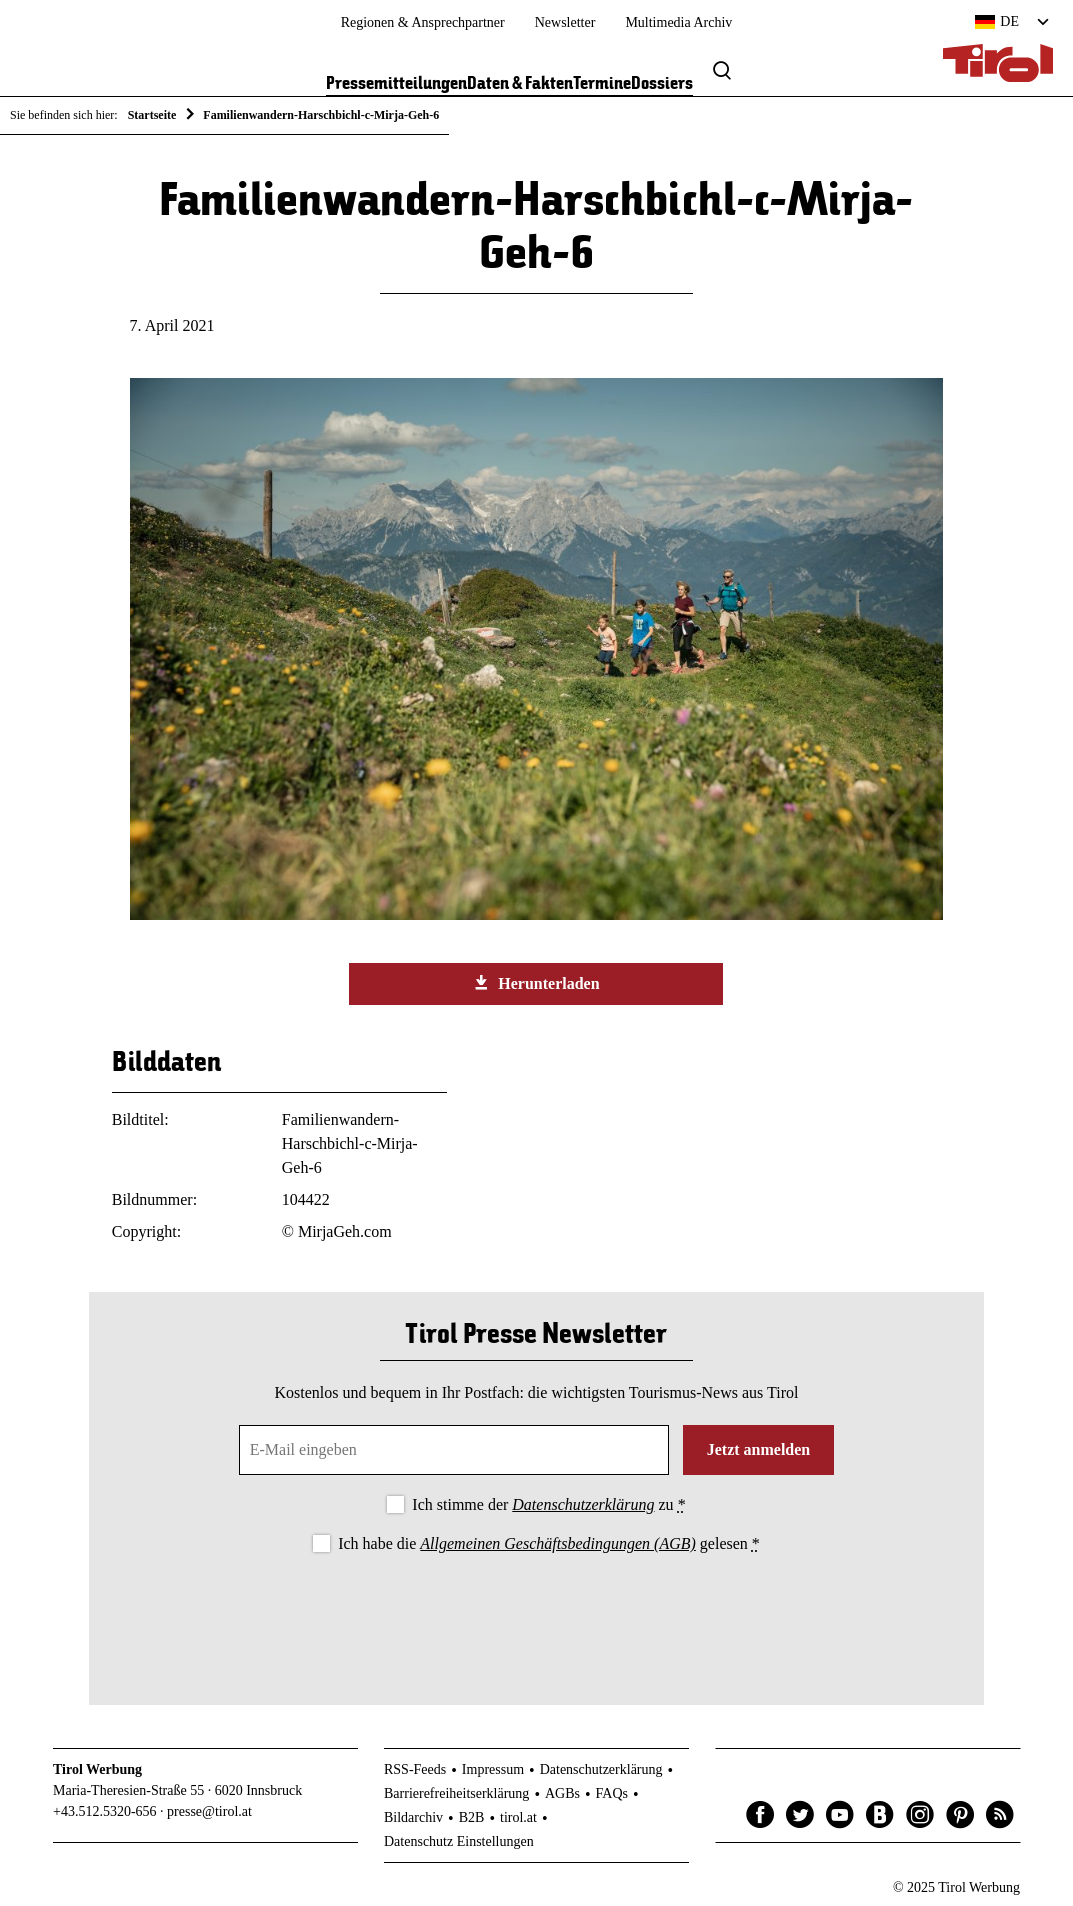  Describe the element at coordinates (583, 1504) in the screenshot. I see `Datenschutzerklärung` at that location.